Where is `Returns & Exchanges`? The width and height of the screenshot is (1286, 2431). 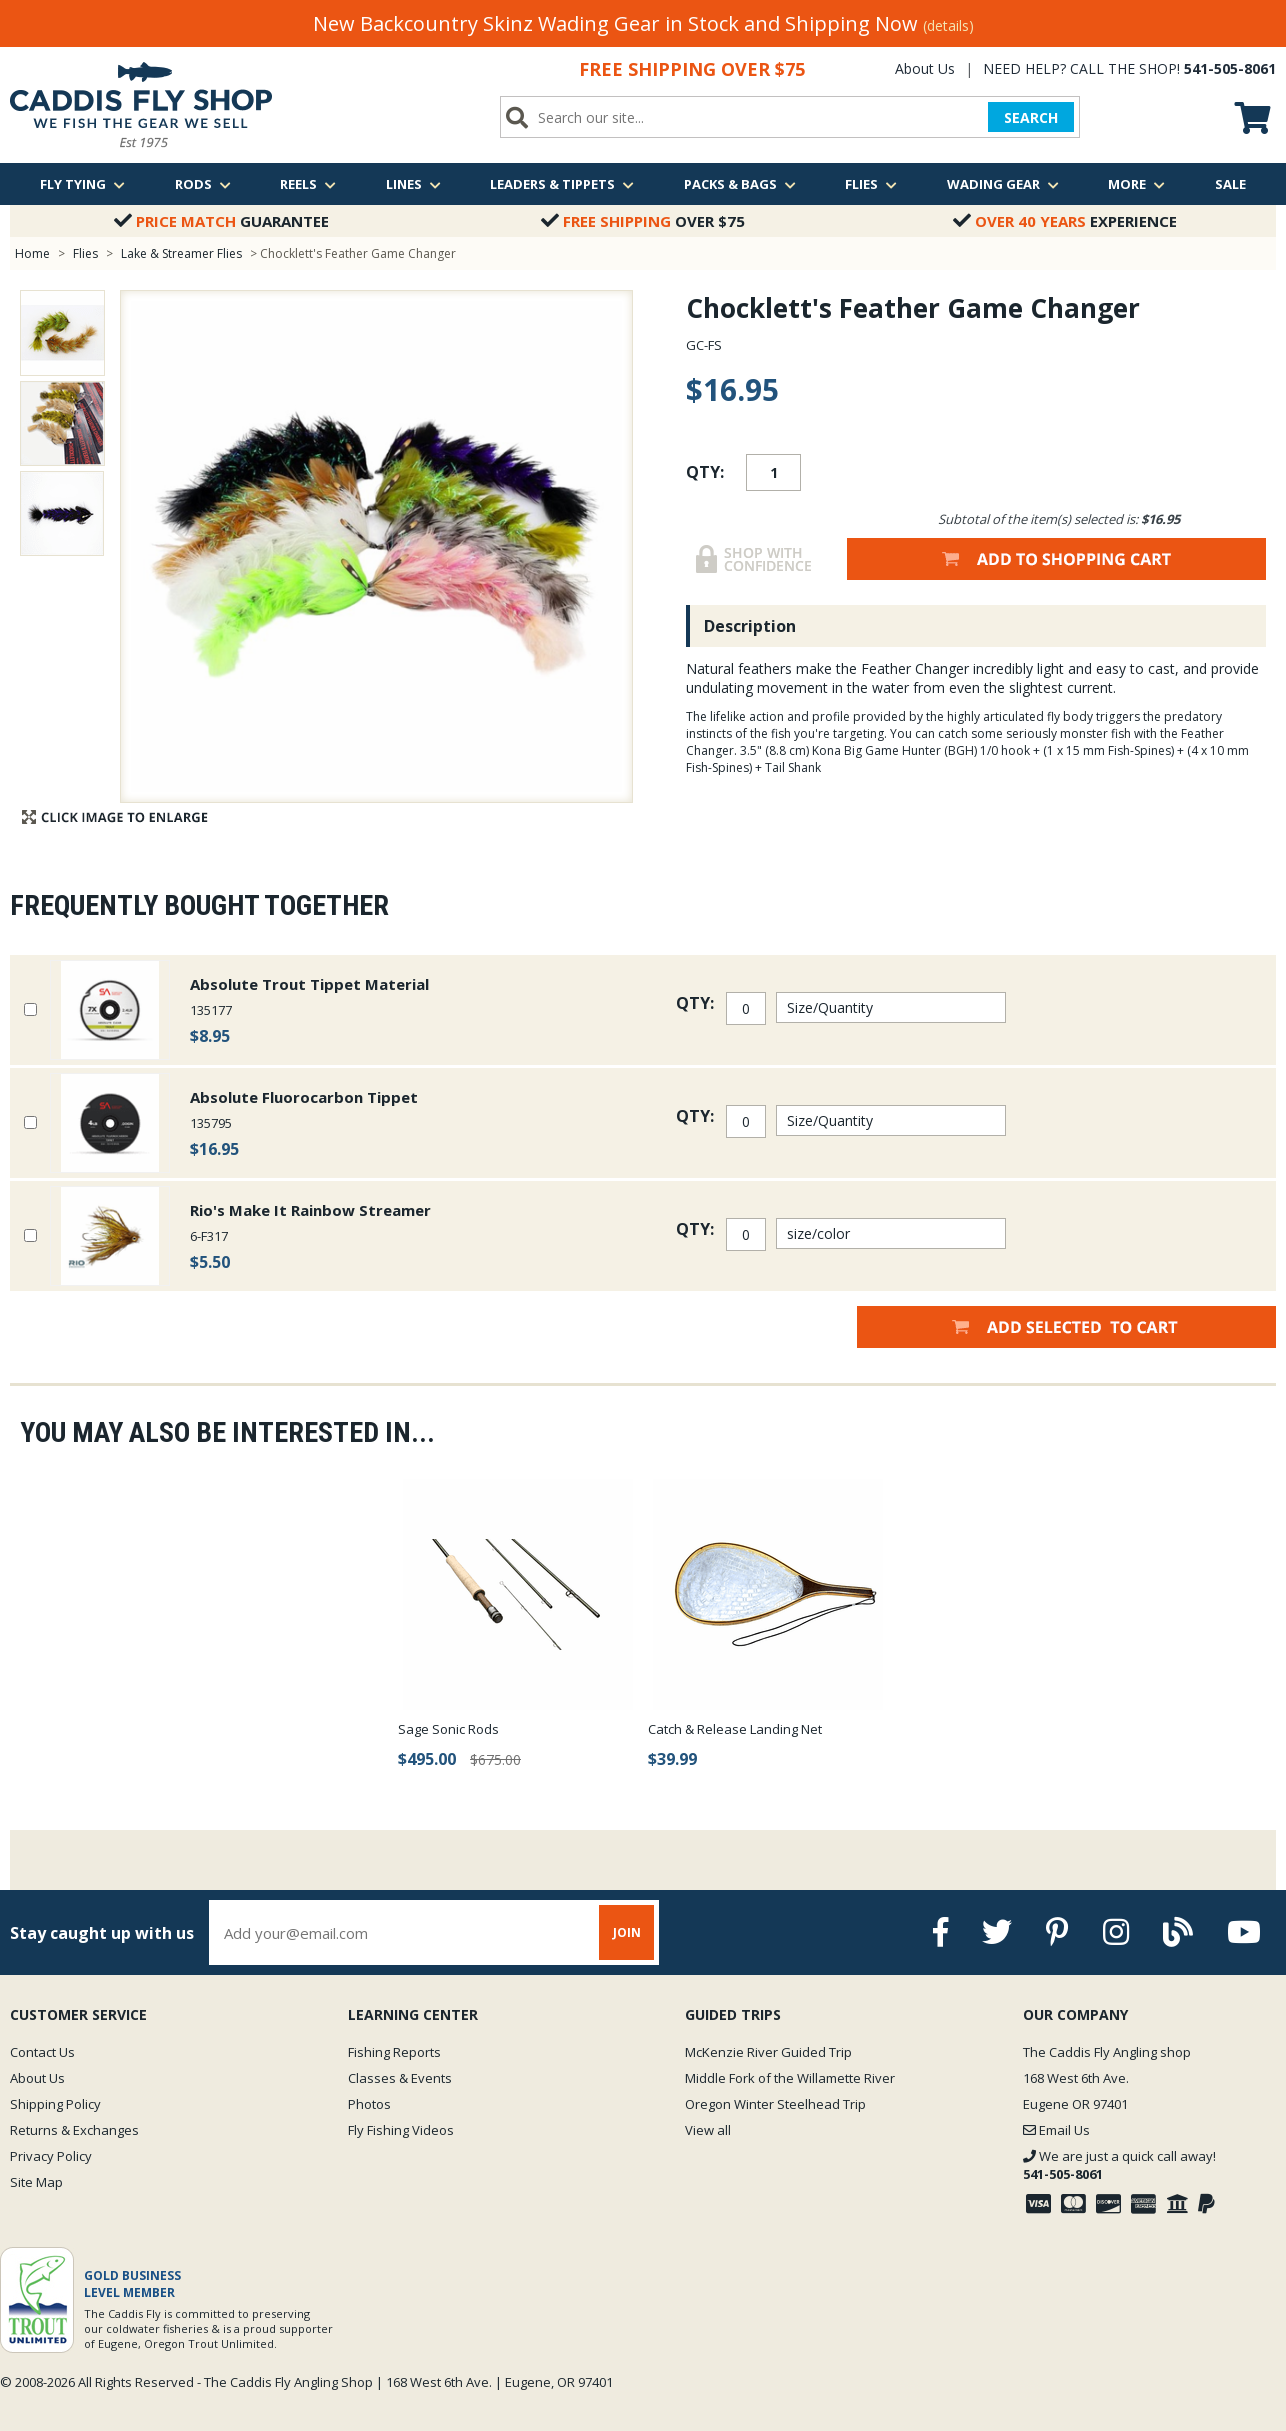
Returns & Exchanges is located at coordinates (74, 2130).